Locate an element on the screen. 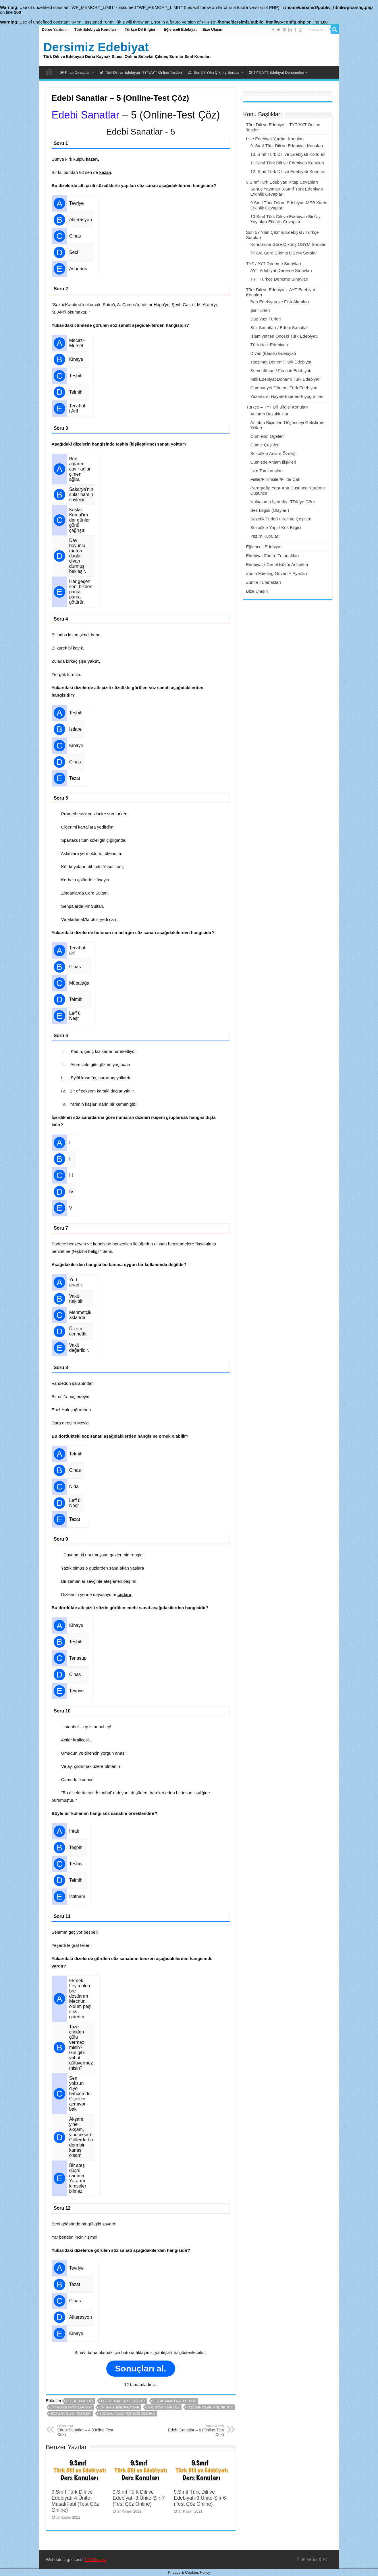 Image resolution: width=378 pixels, height=2576 pixels. Lise Edebiyat Yardım Konuları is located at coordinates (275, 138).